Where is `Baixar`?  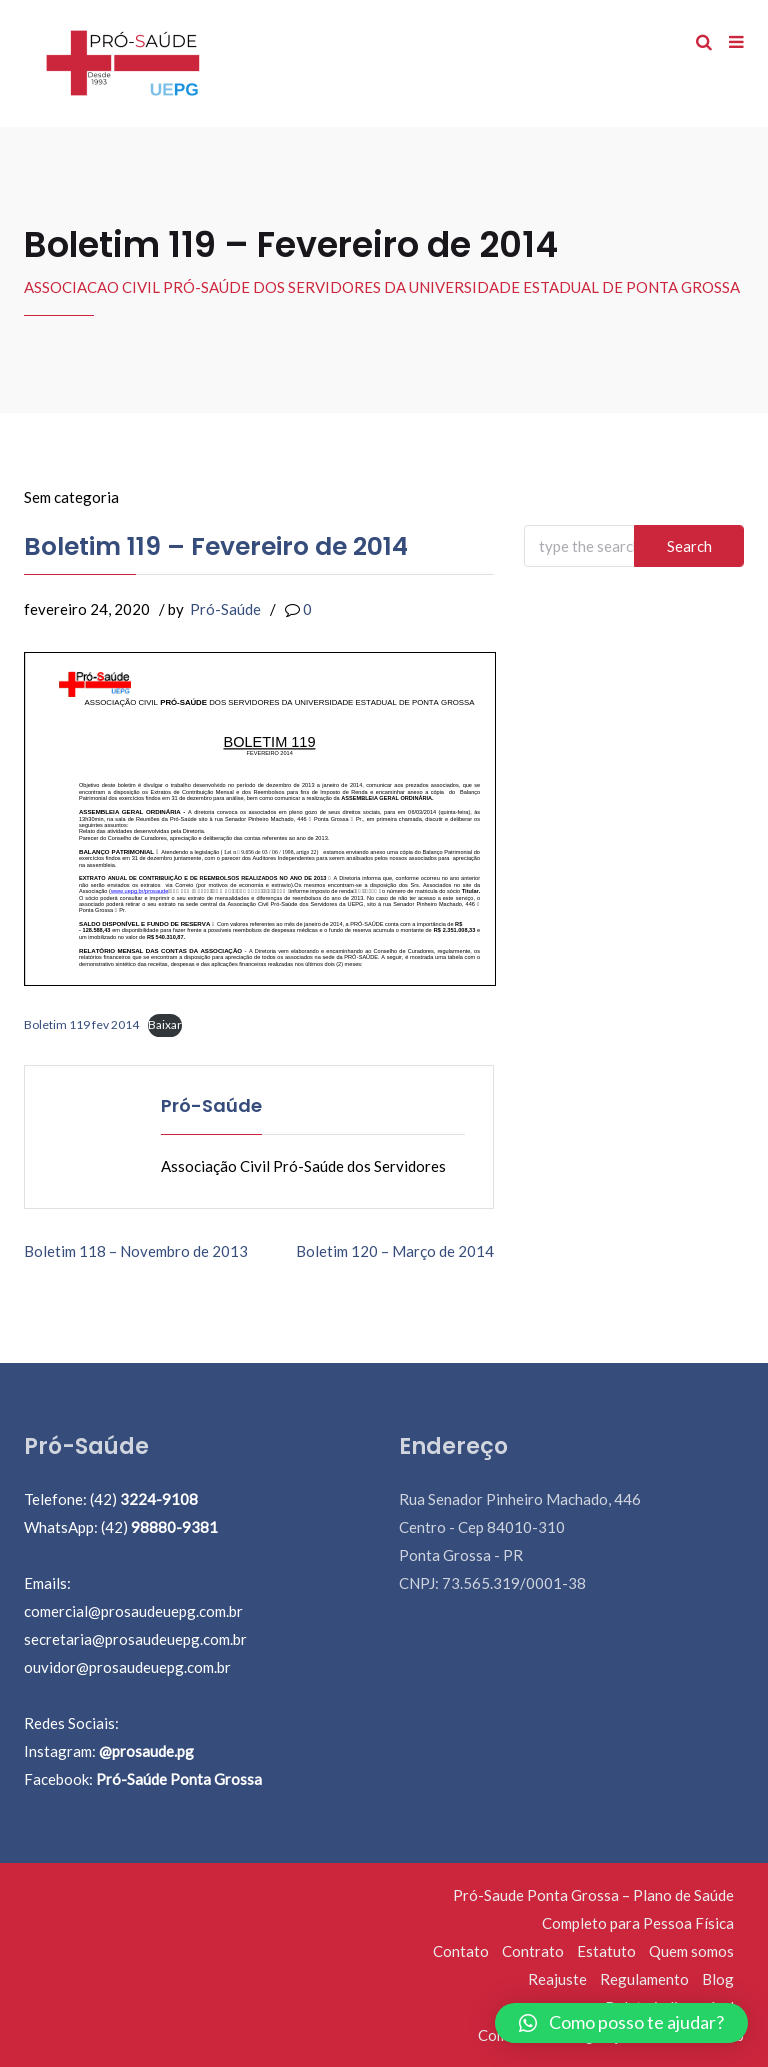 Baixar is located at coordinates (165, 1024).